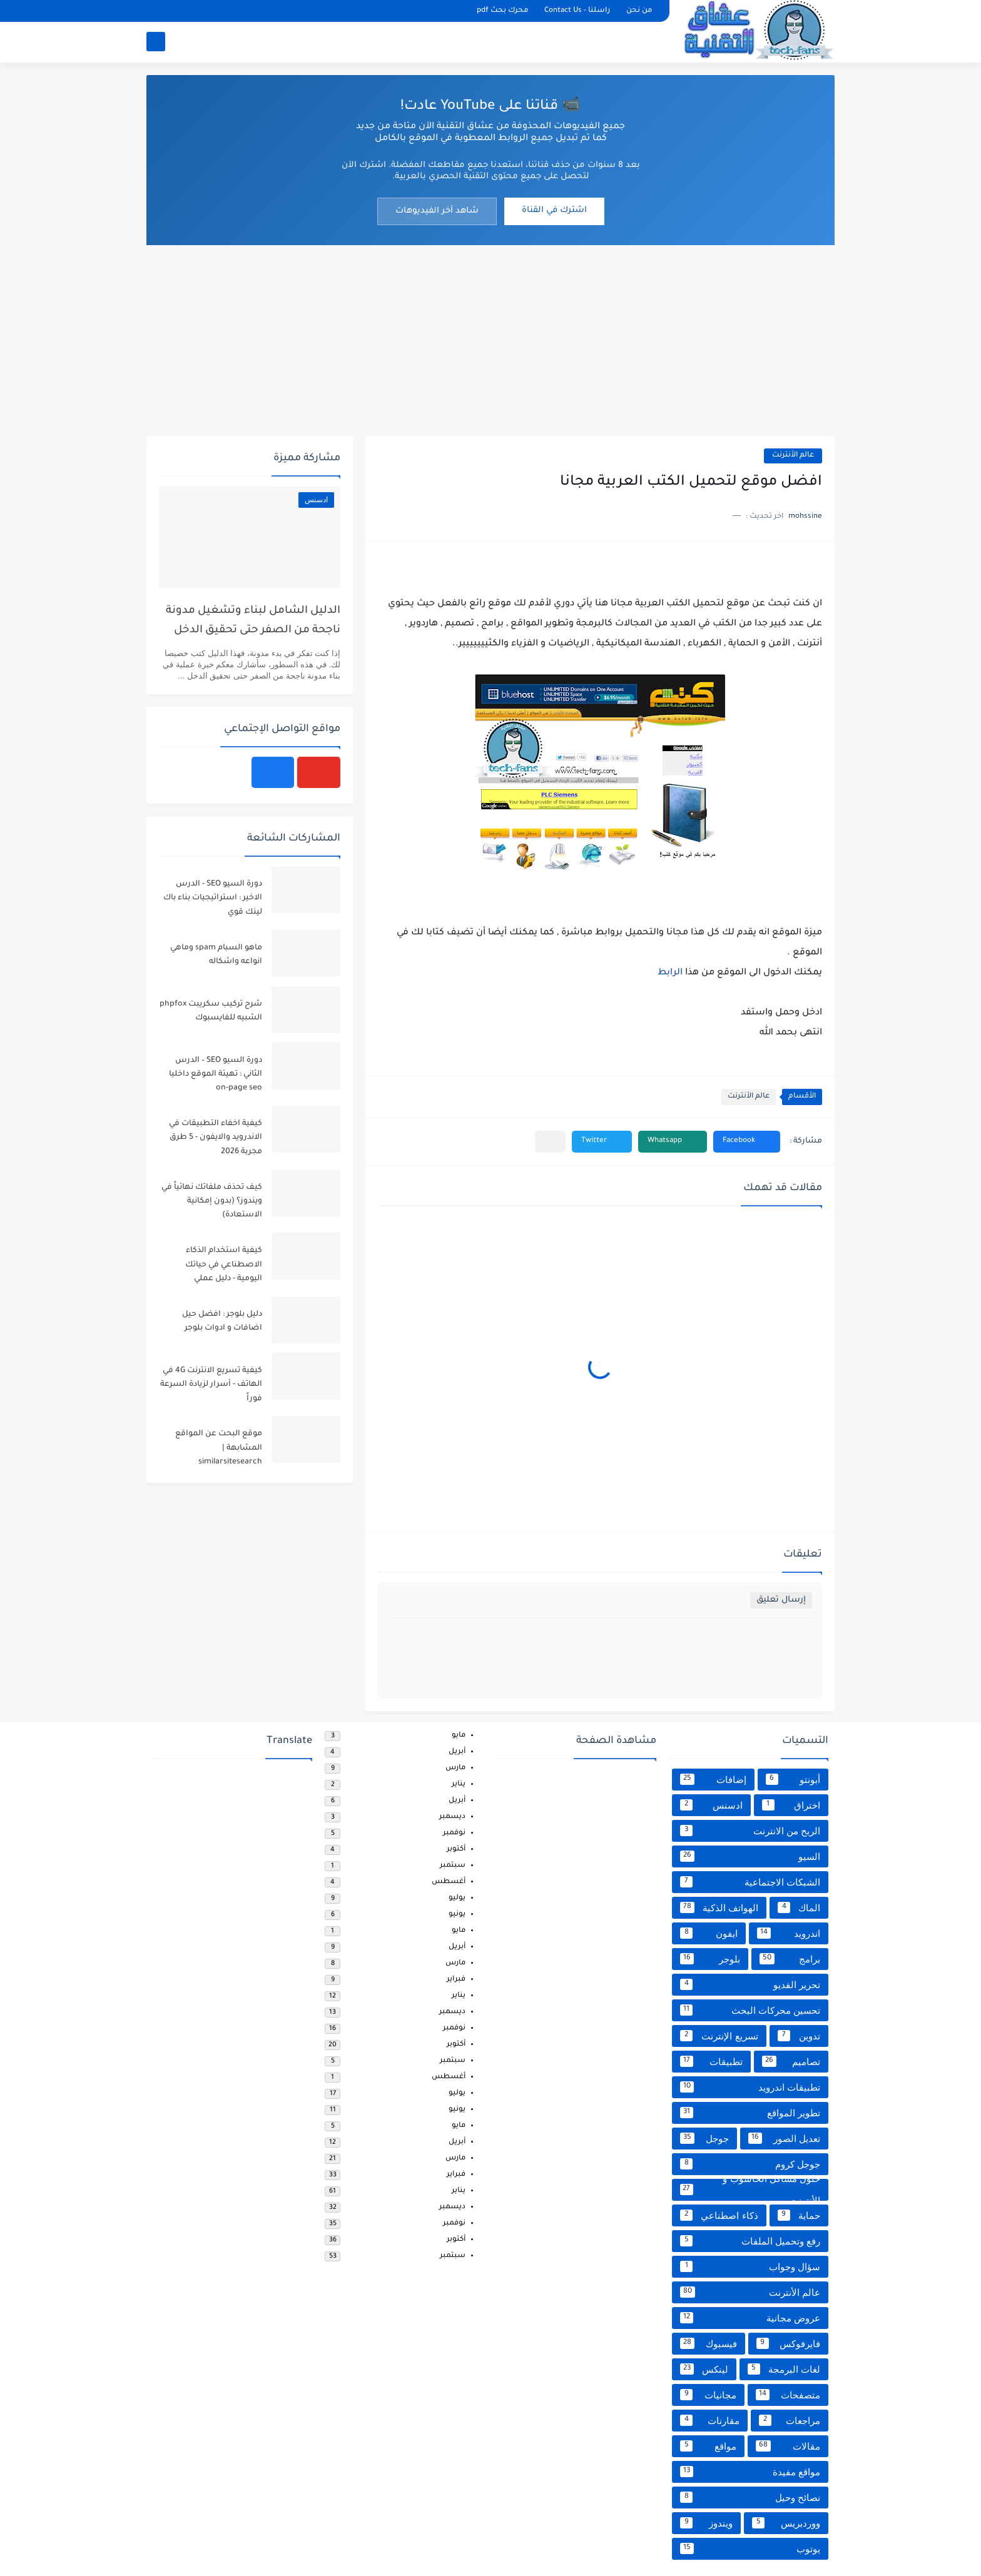 This screenshot has width=981, height=2576. Describe the element at coordinates (709, 1933) in the screenshot. I see `ايفون` at that location.